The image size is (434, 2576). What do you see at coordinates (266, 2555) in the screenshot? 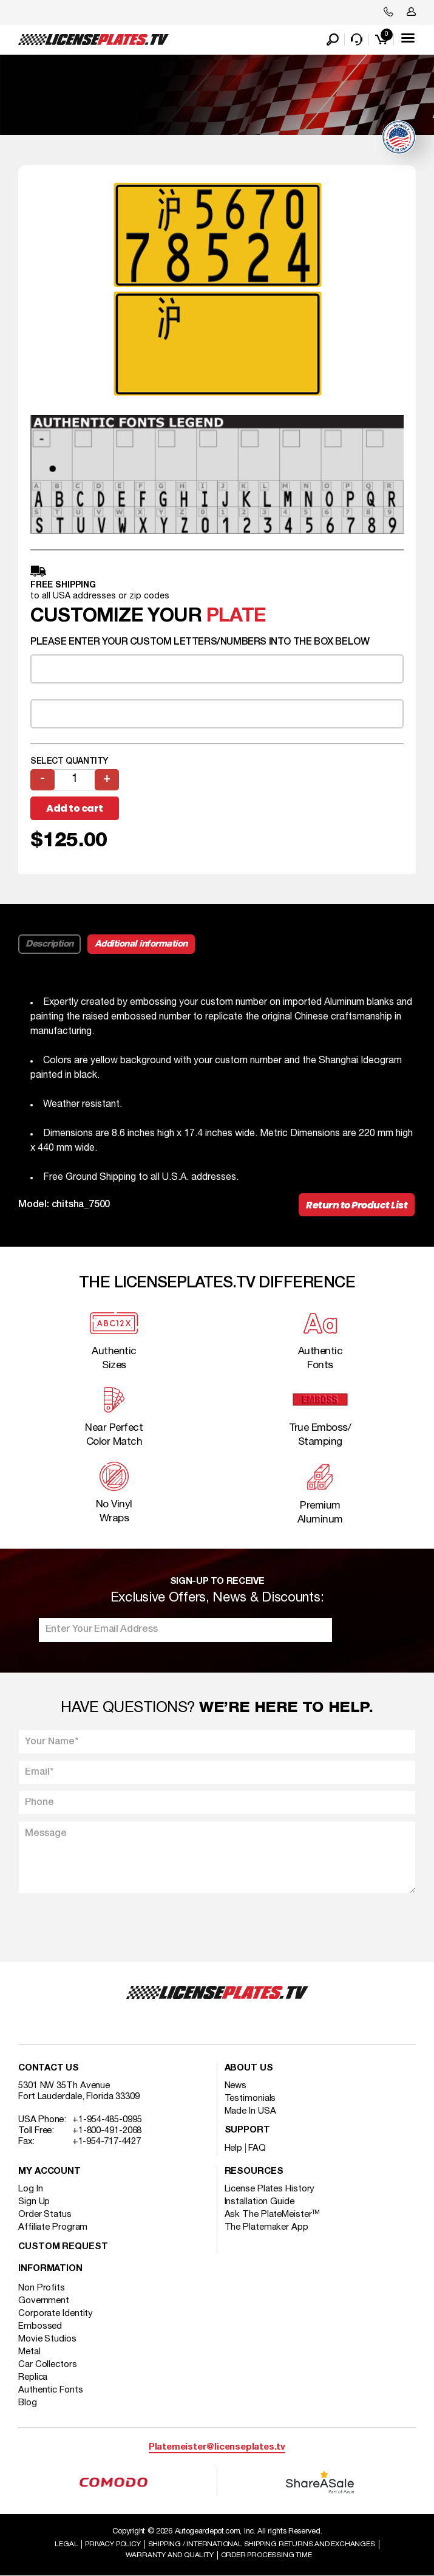
I see `Order Processing` at bounding box center [266, 2555].